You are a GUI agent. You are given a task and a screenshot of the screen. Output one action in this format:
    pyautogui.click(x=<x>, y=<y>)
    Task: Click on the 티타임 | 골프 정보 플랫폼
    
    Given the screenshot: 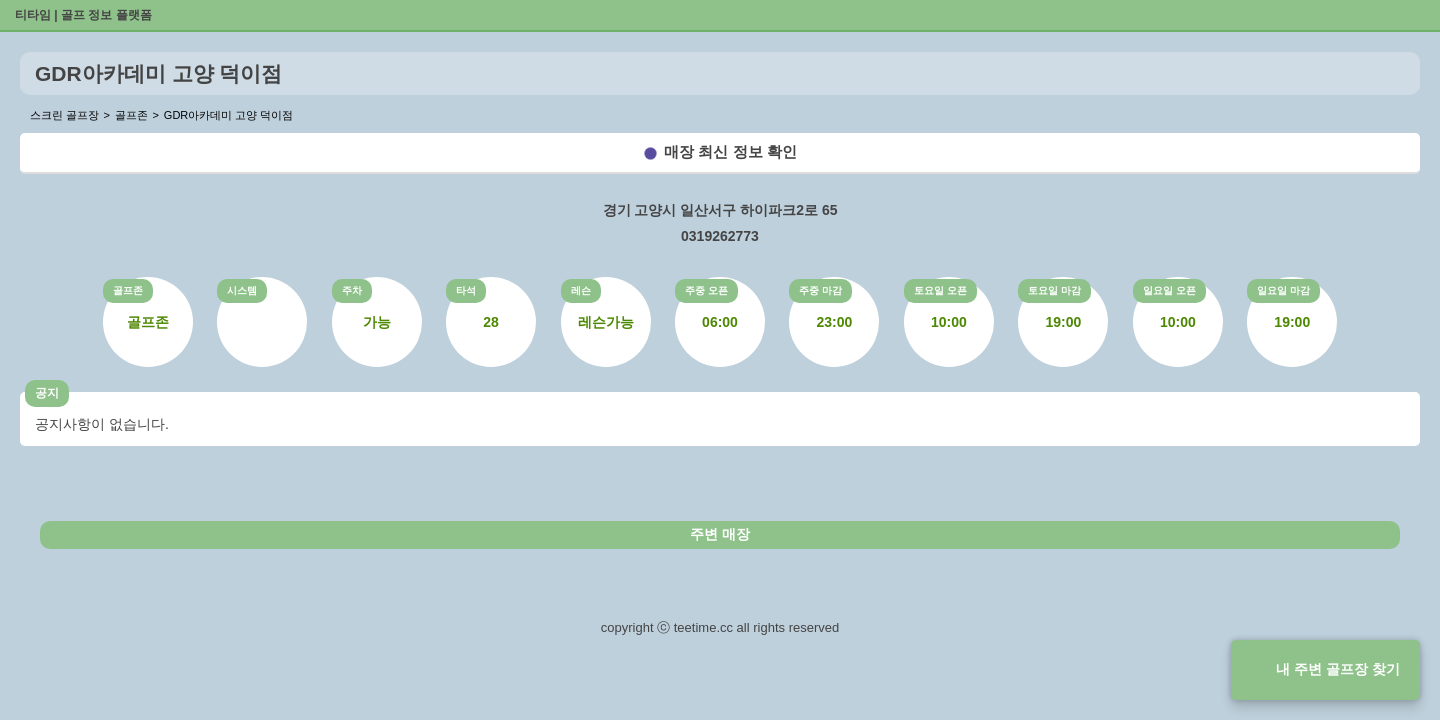 What is the action you would take?
    pyautogui.click(x=83, y=15)
    